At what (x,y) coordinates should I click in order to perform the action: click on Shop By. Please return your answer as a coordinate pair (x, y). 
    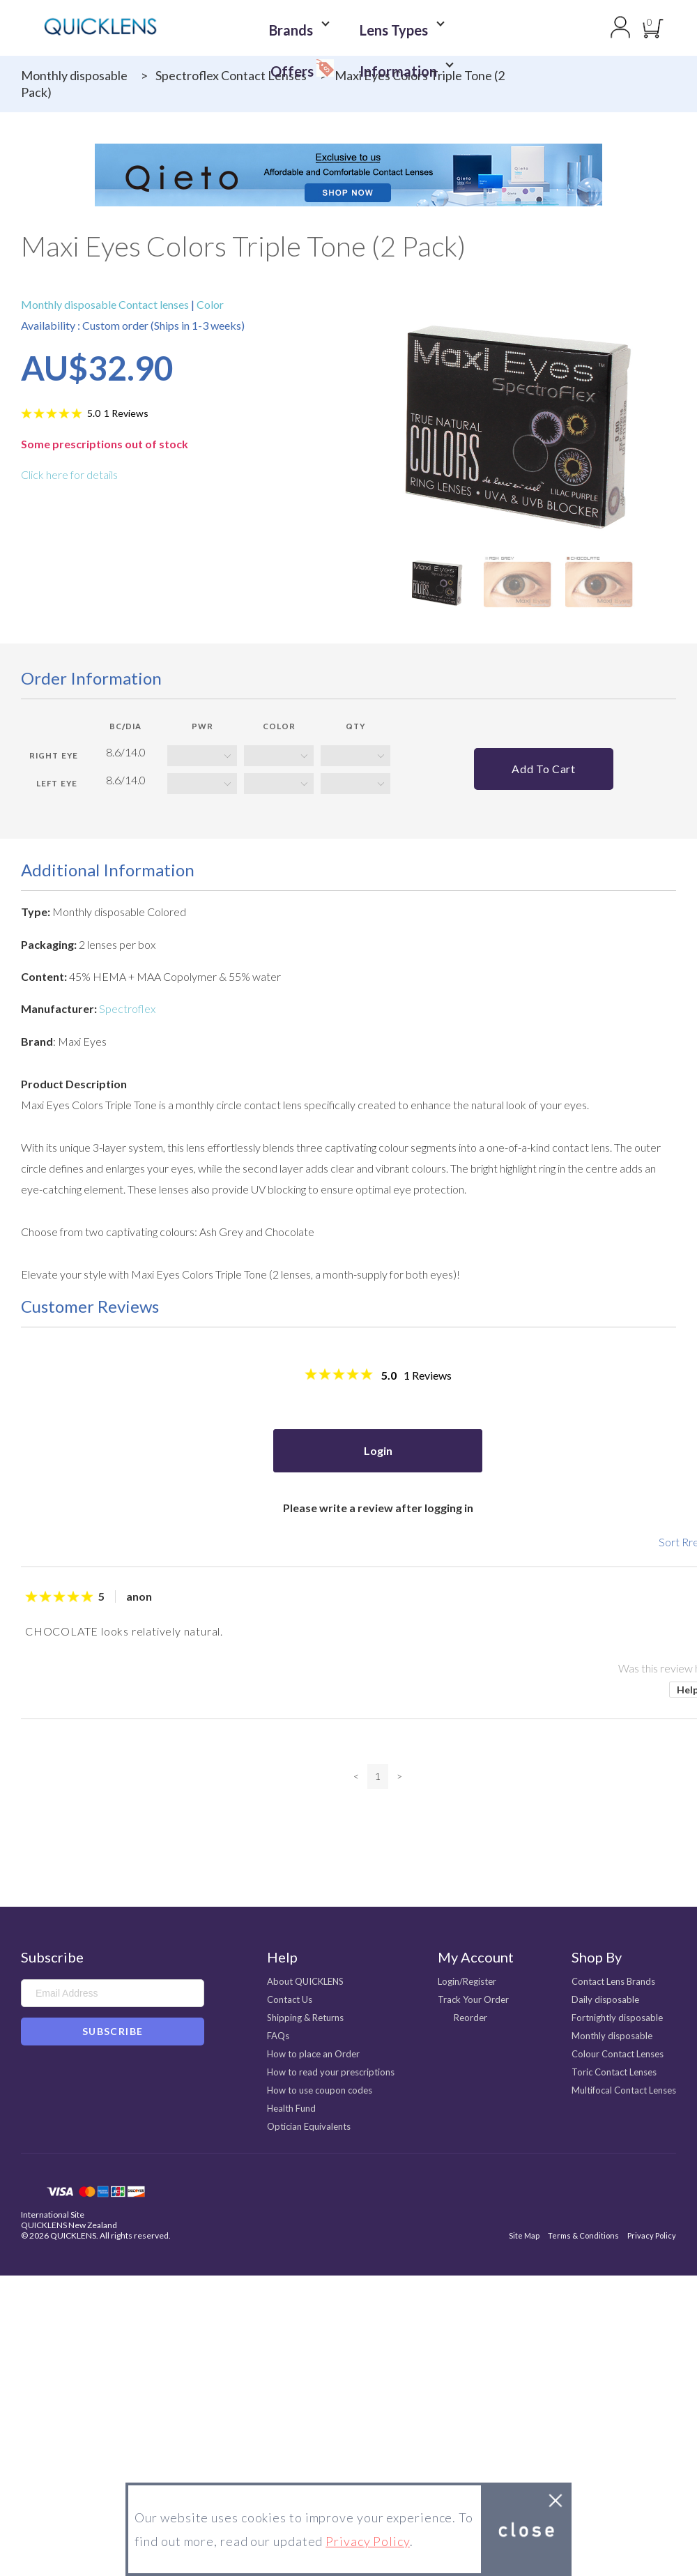
    Looking at the image, I should click on (597, 1957).